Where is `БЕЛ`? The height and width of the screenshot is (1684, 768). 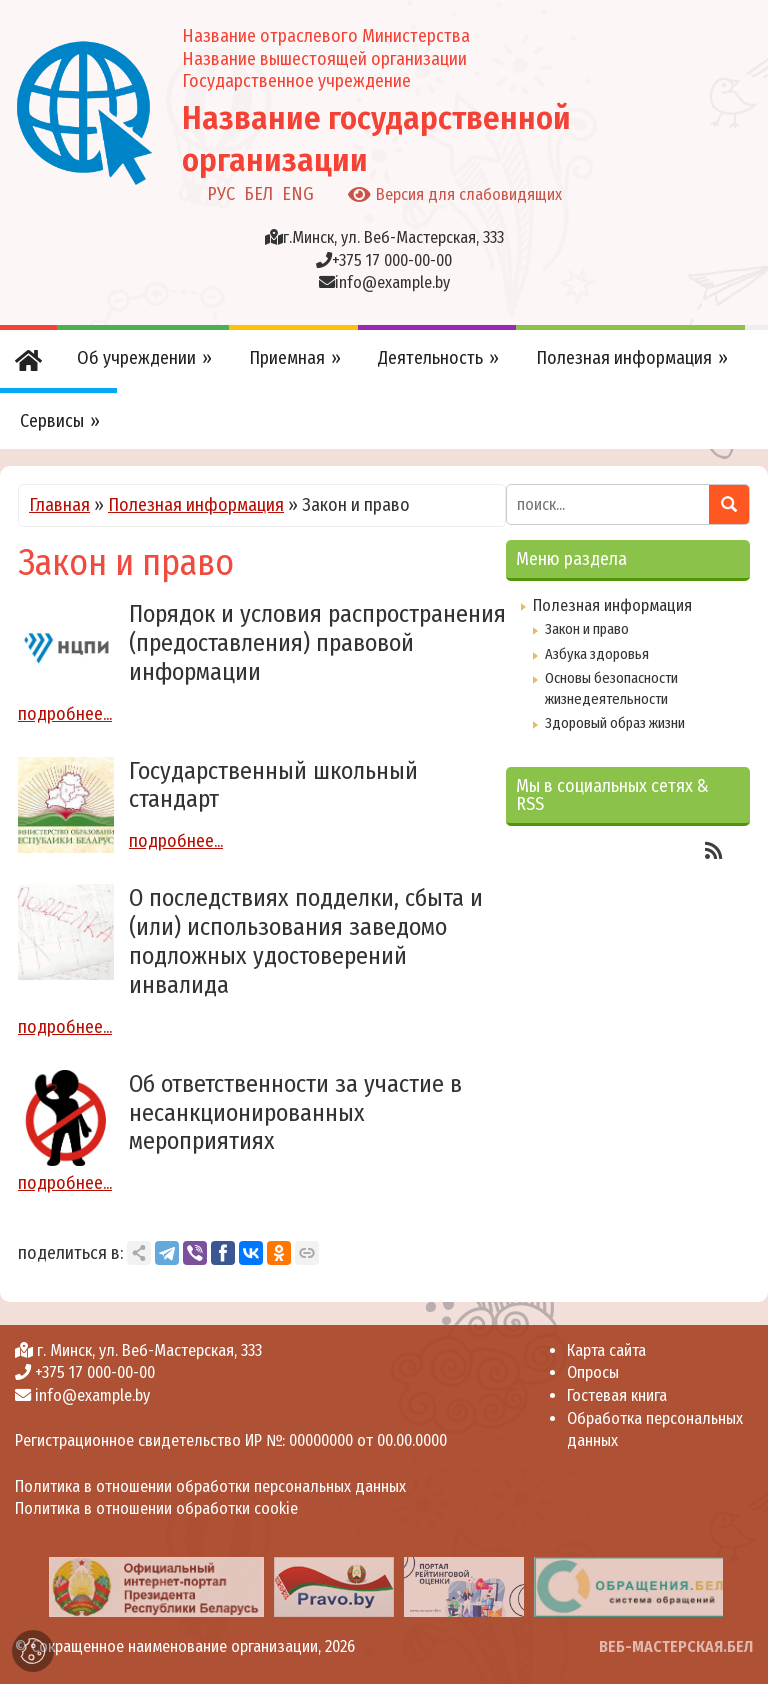
БЕЛ is located at coordinates (258, 194).